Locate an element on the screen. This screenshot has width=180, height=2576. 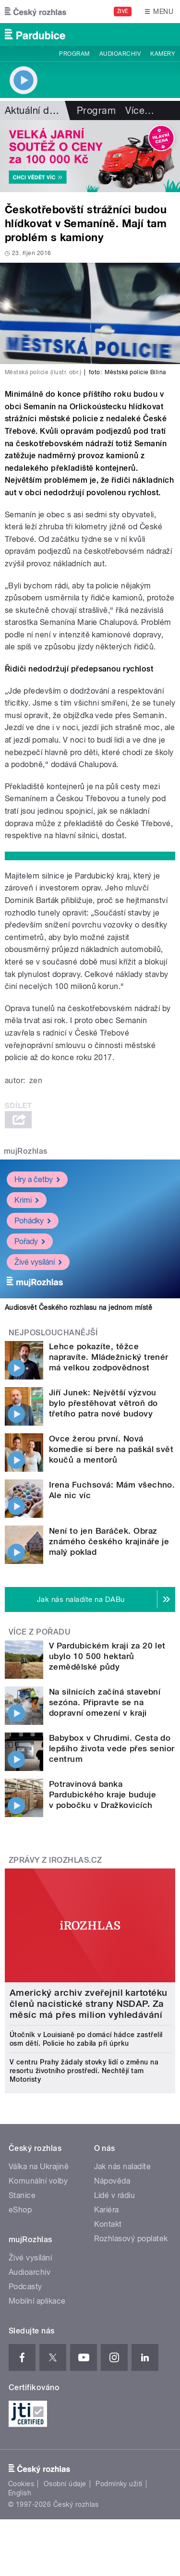
Pohádky is located at coordinates (32, 1220).